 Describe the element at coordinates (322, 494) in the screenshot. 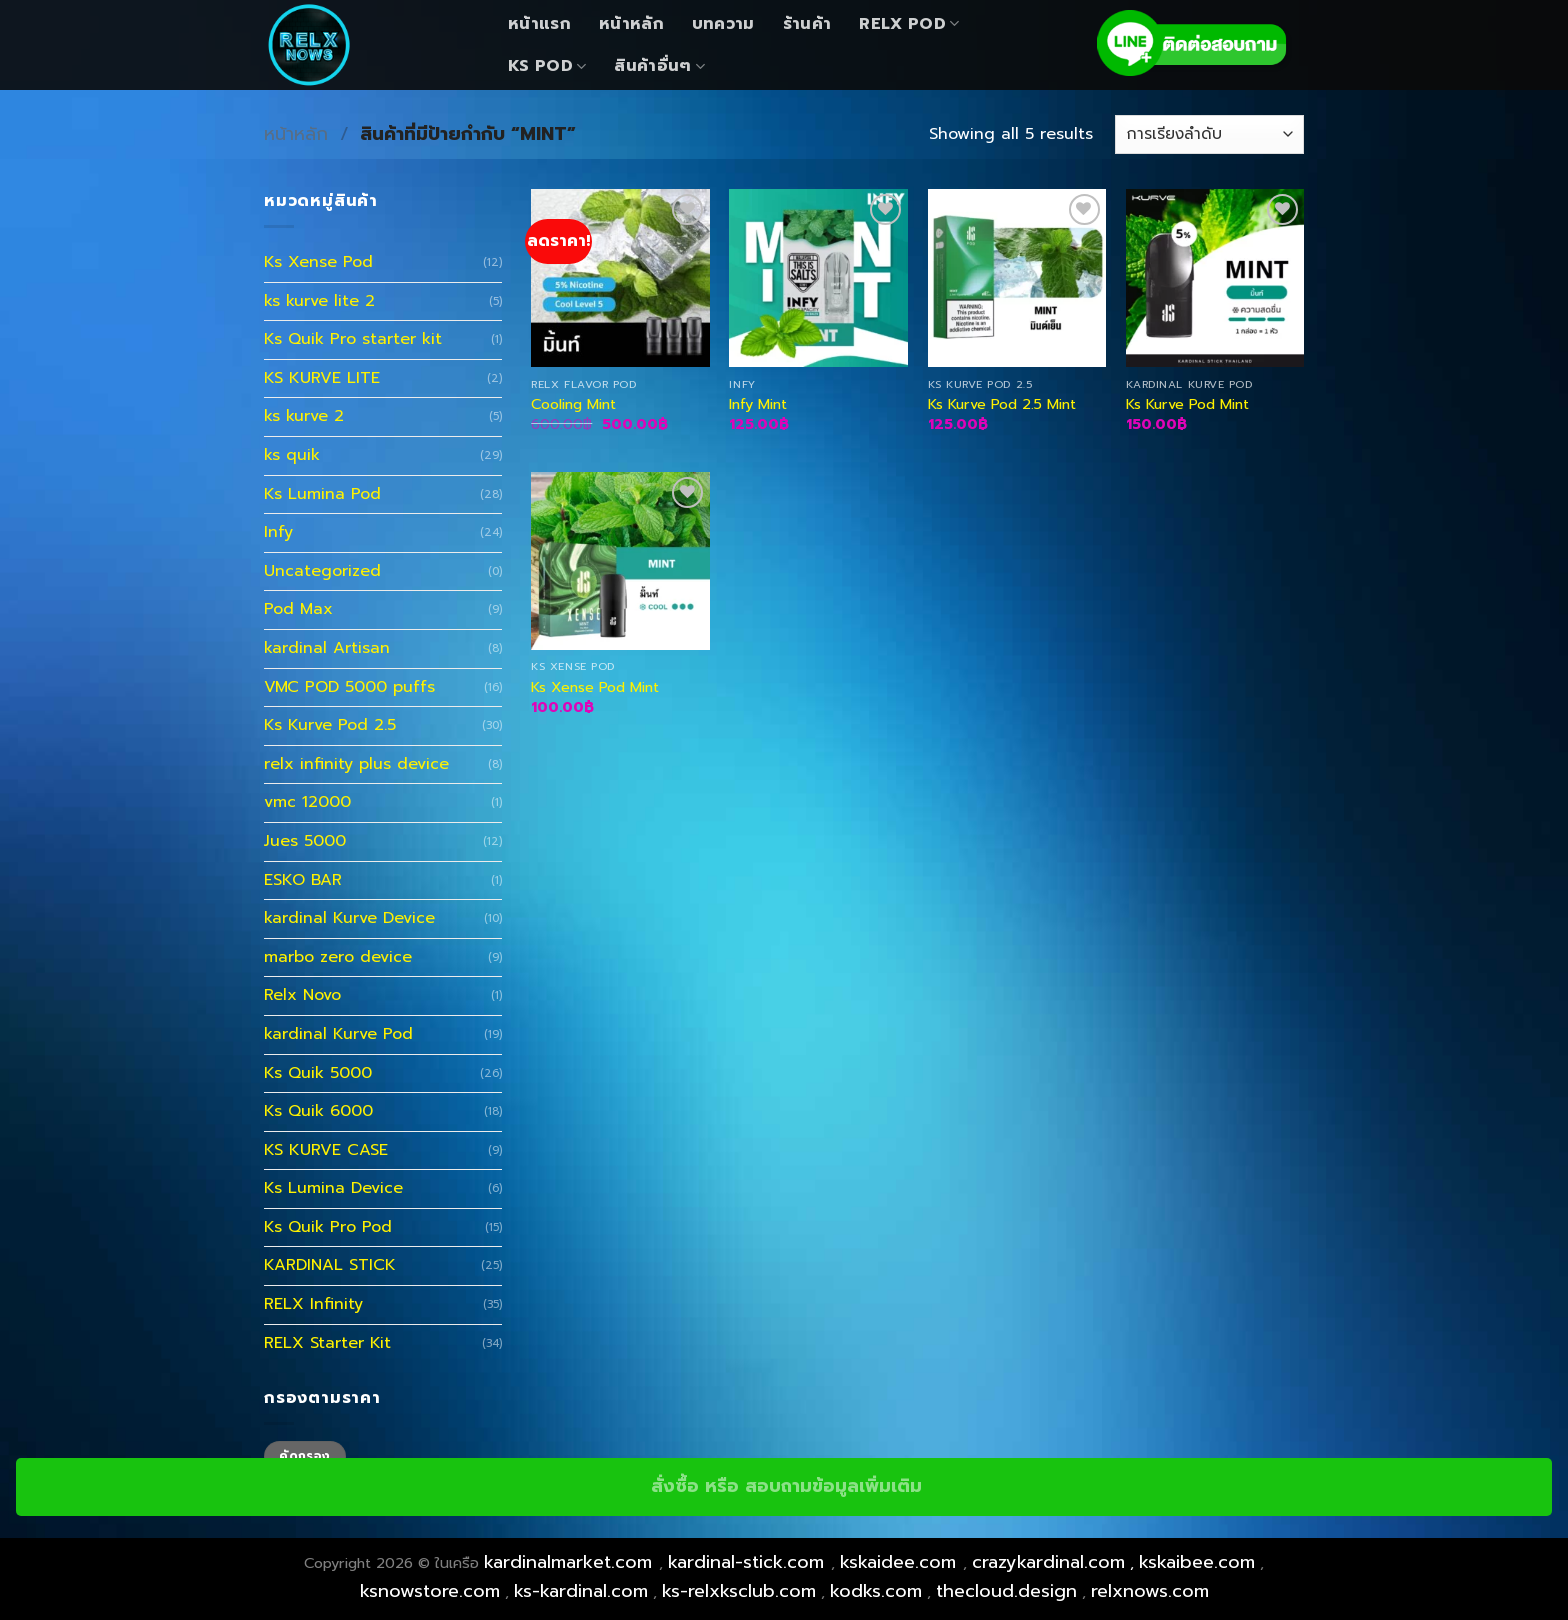

I see `Ks Lumina Pod` at that location.